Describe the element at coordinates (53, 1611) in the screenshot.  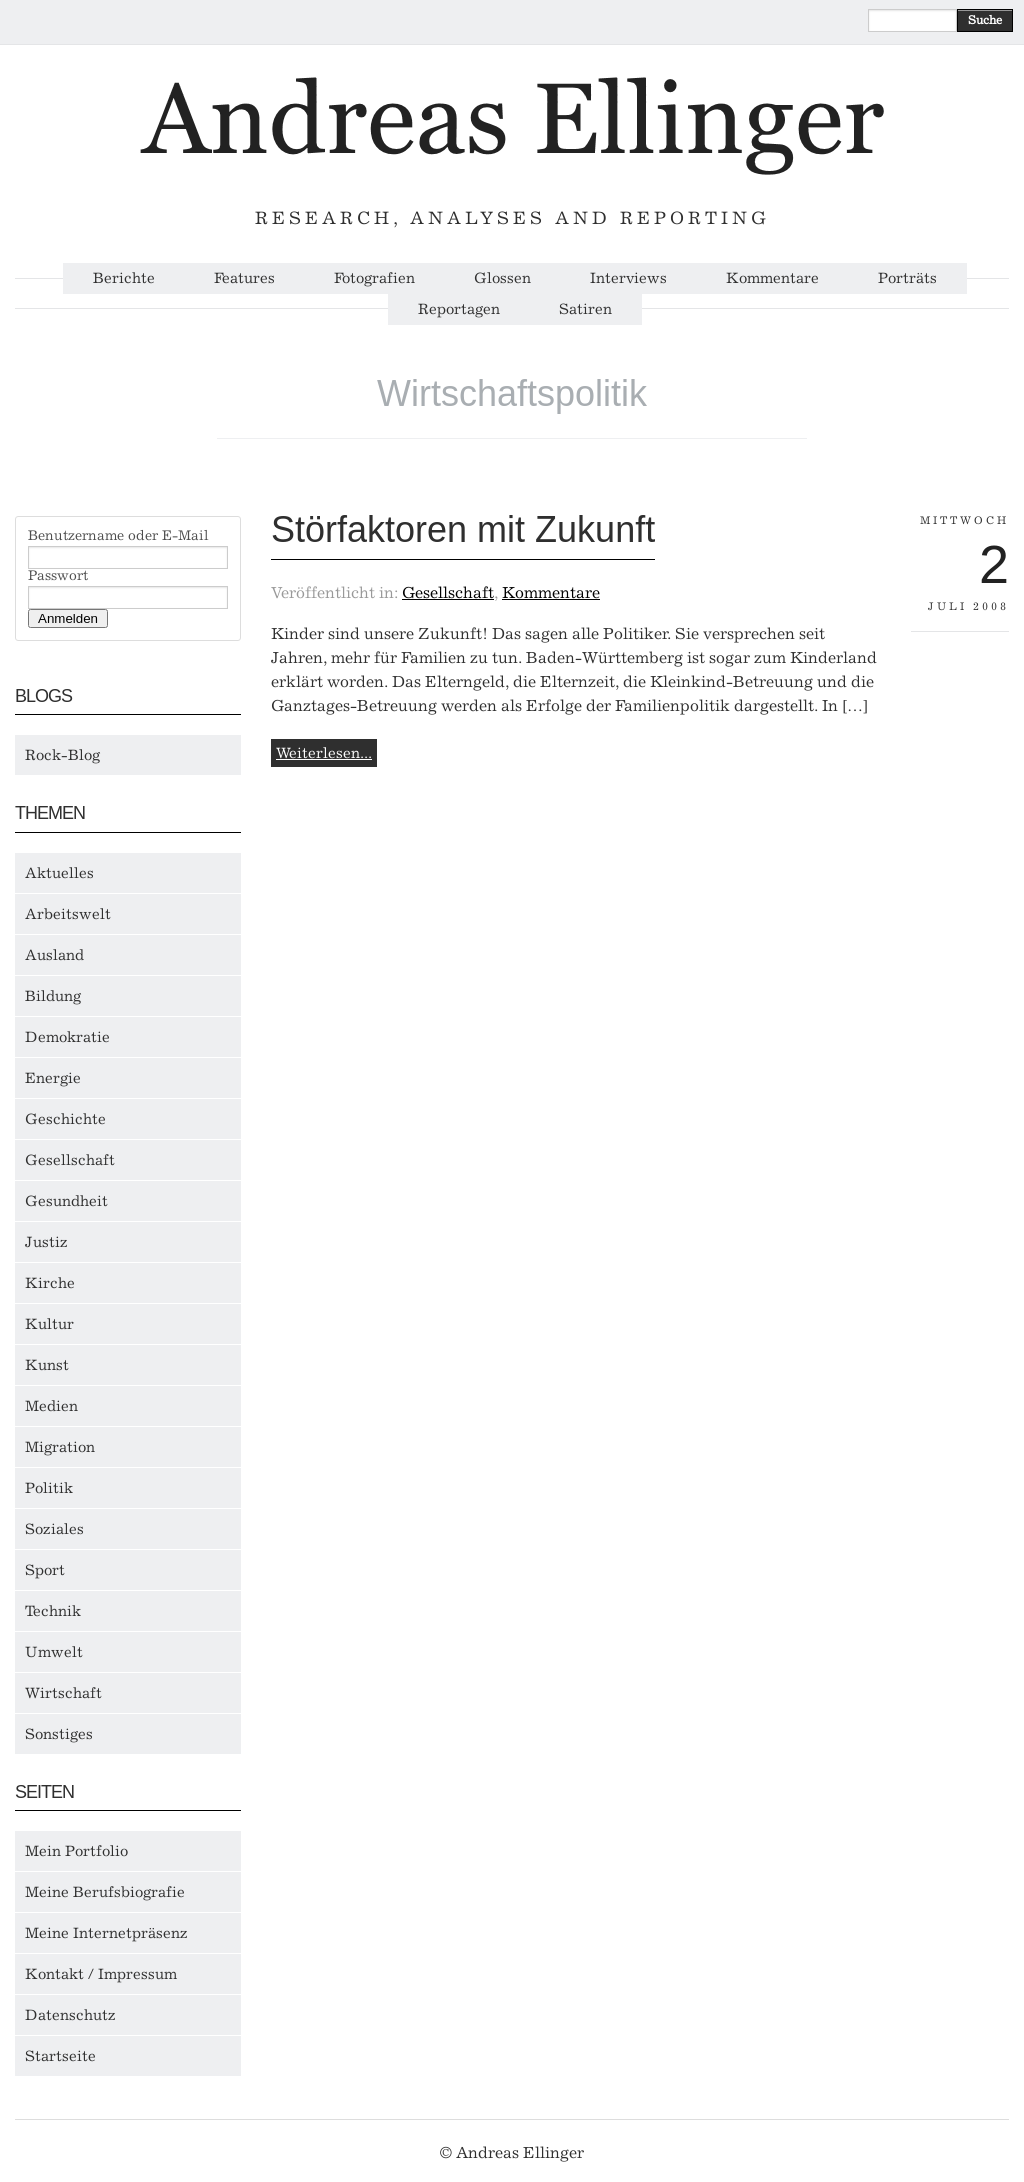
I see `Technik` at that location.